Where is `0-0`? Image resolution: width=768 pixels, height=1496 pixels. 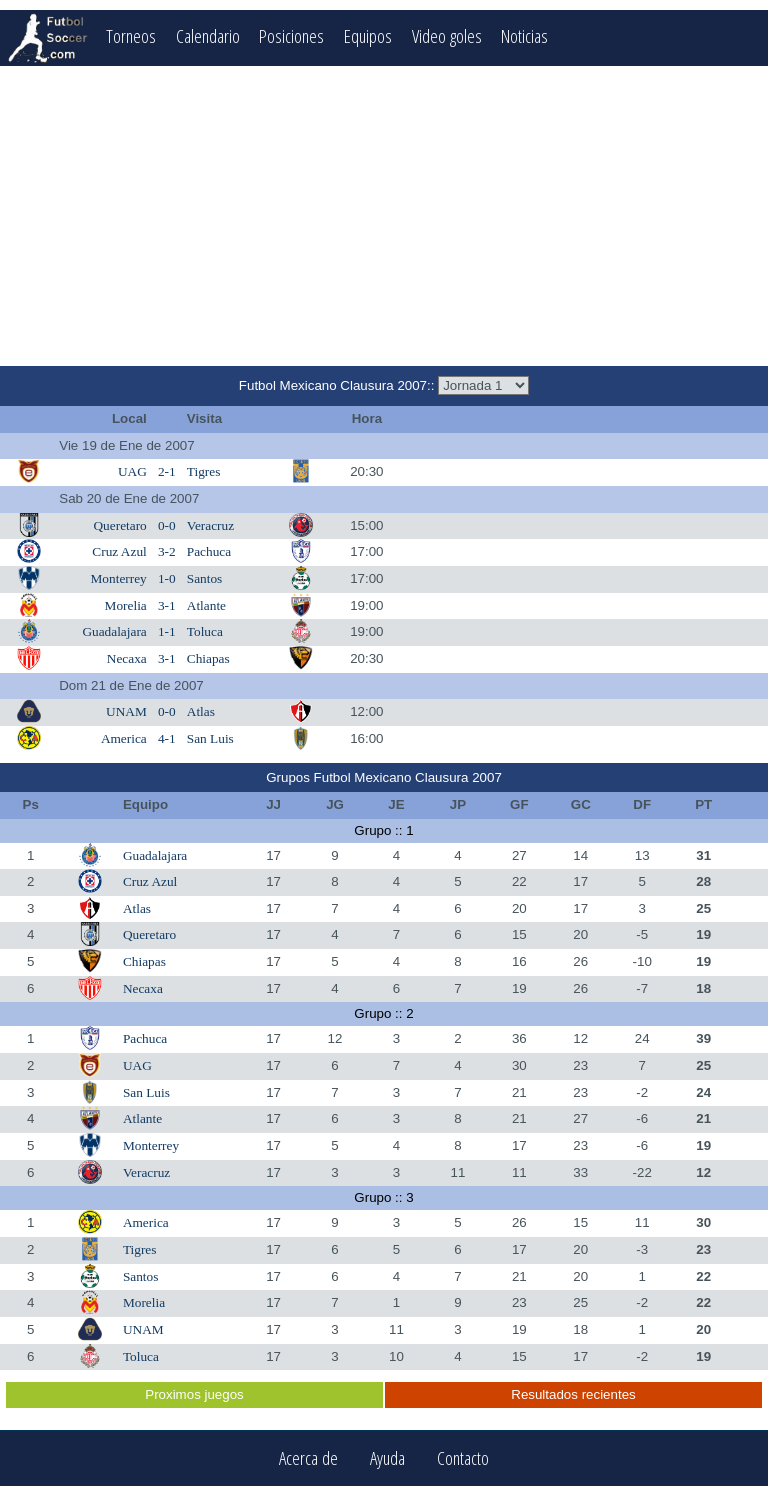
0-0 is located at coordinates (167, 525).